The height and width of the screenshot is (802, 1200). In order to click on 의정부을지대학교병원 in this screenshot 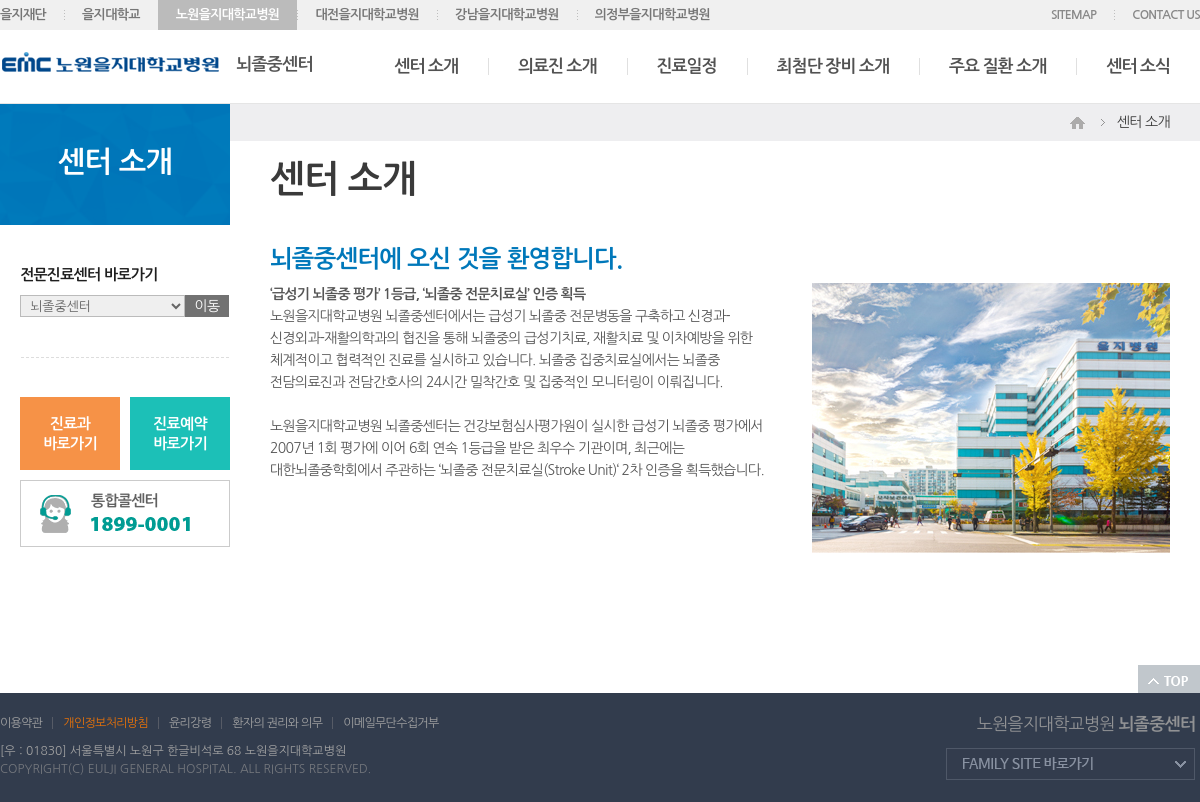, I will do `click(652, 14)`.